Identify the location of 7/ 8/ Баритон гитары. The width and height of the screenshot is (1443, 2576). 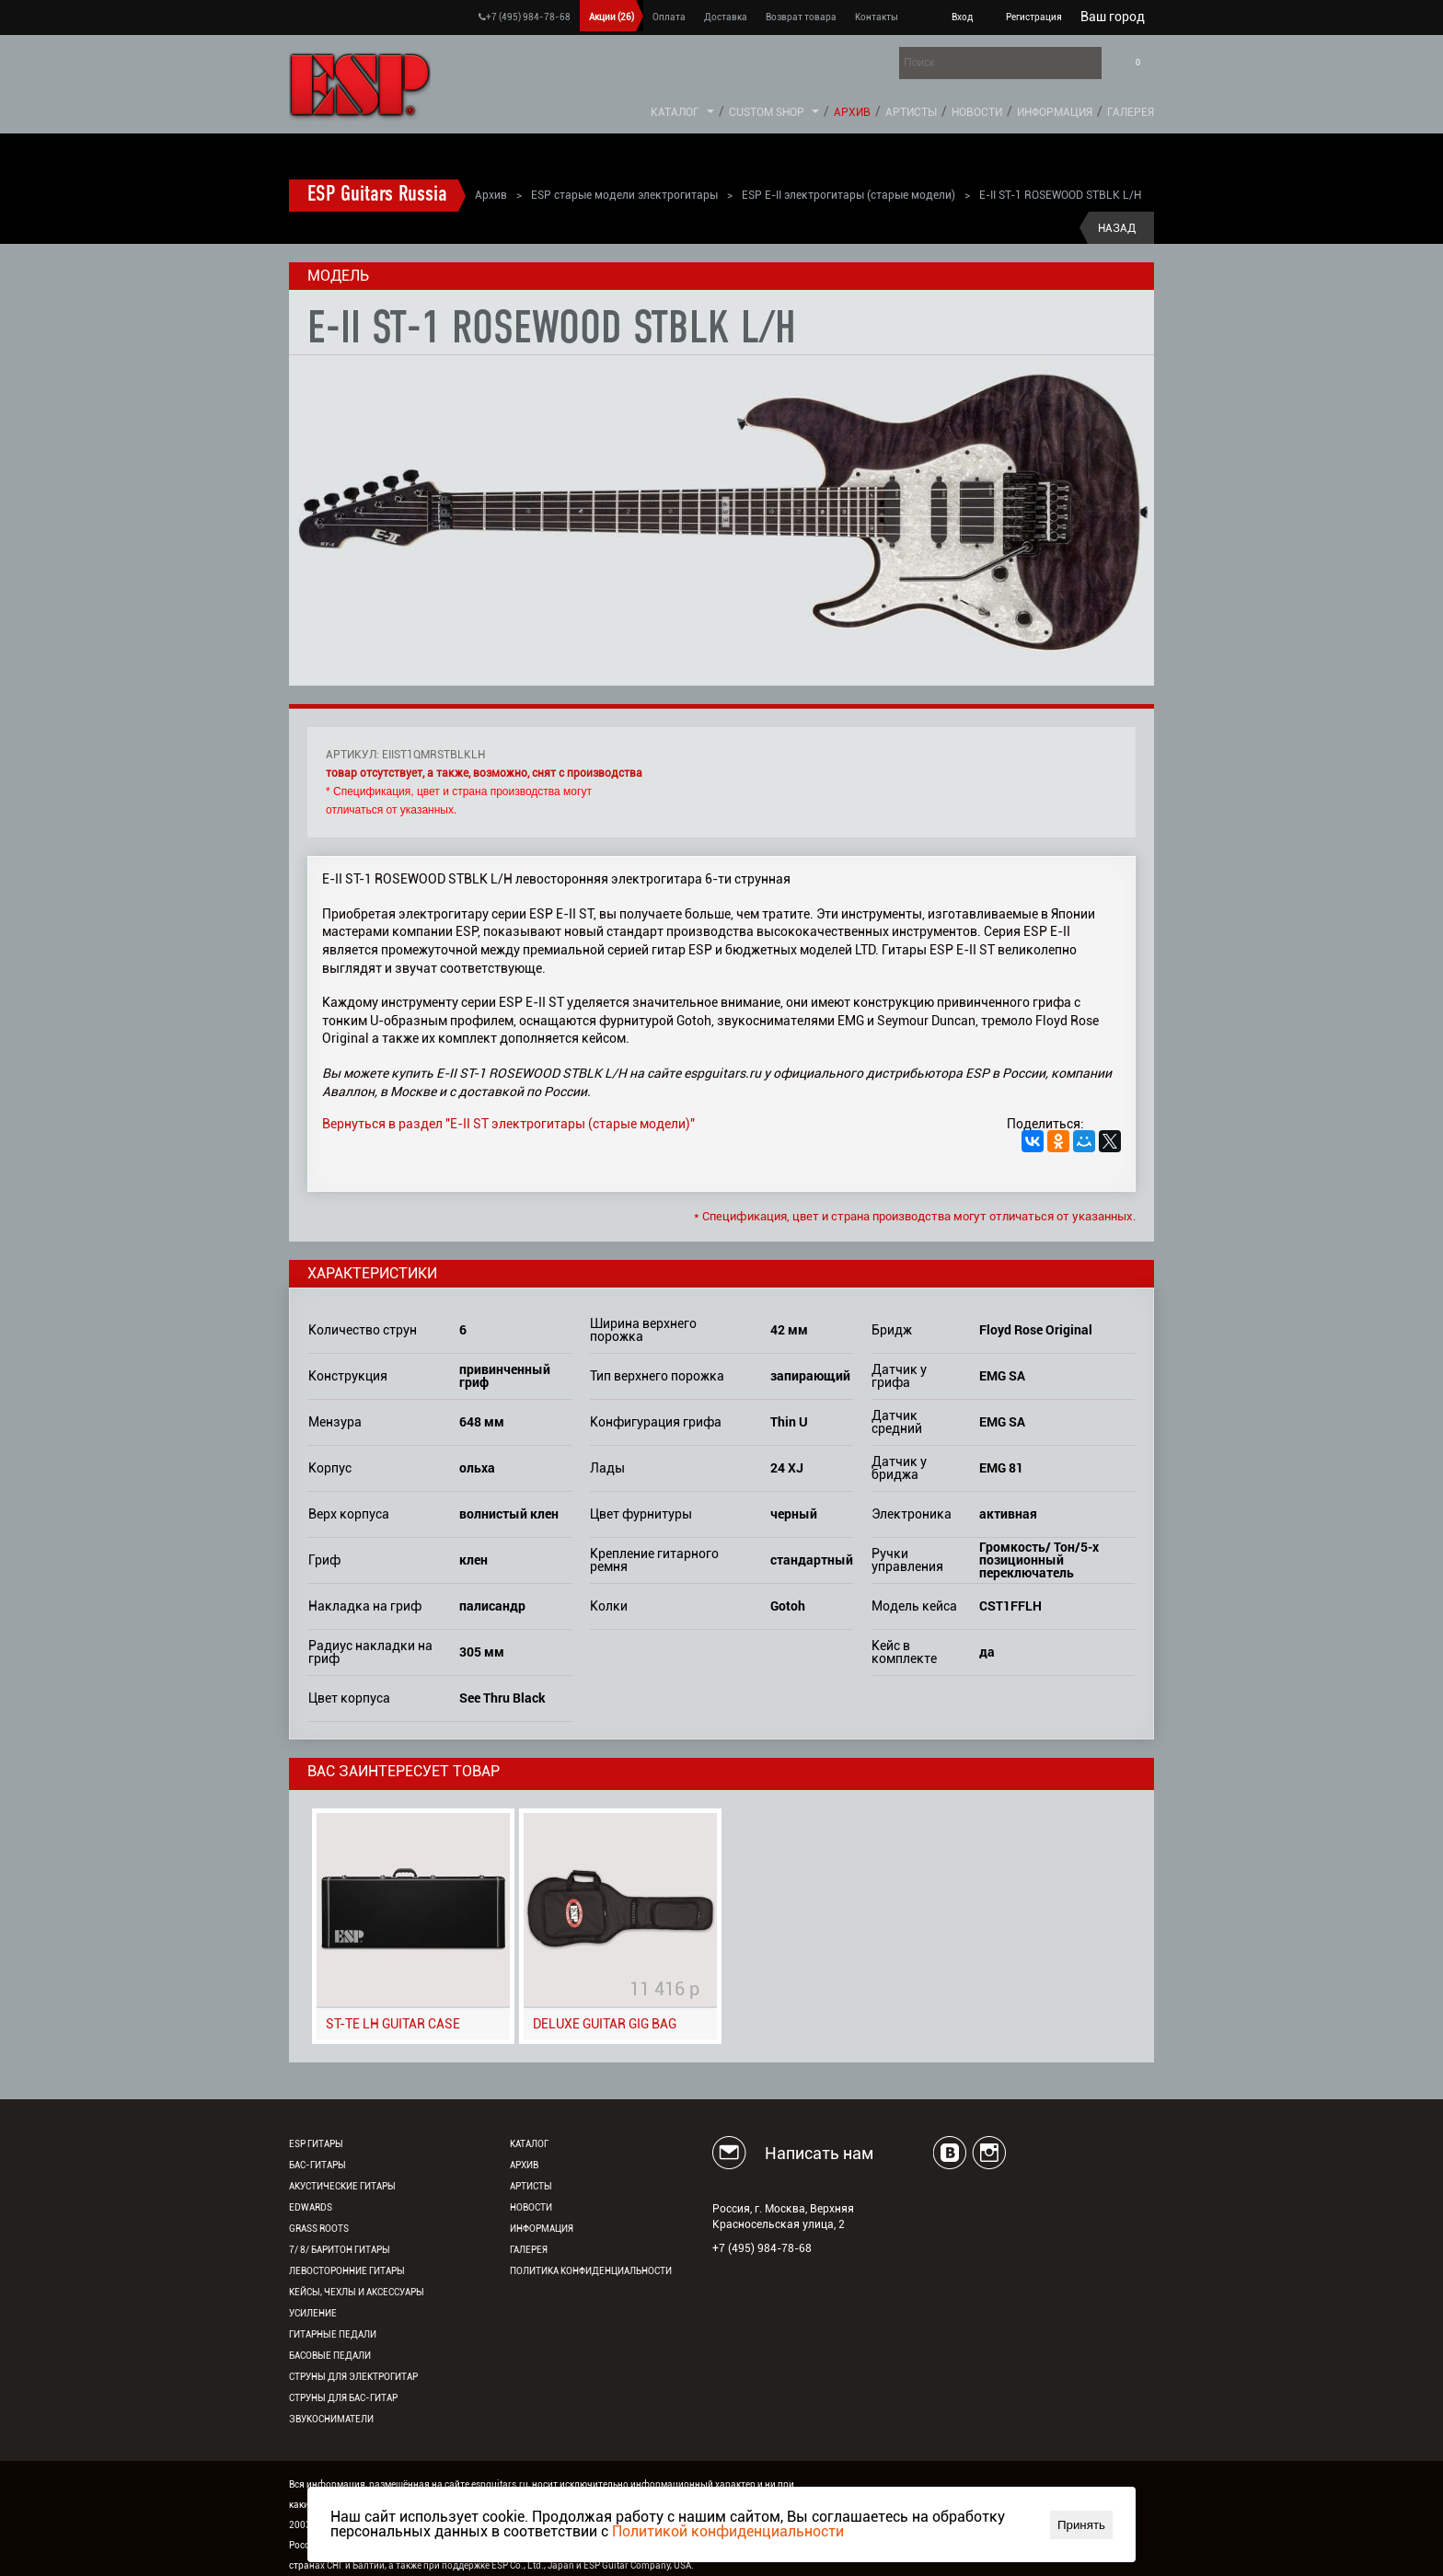
(339, 2250).